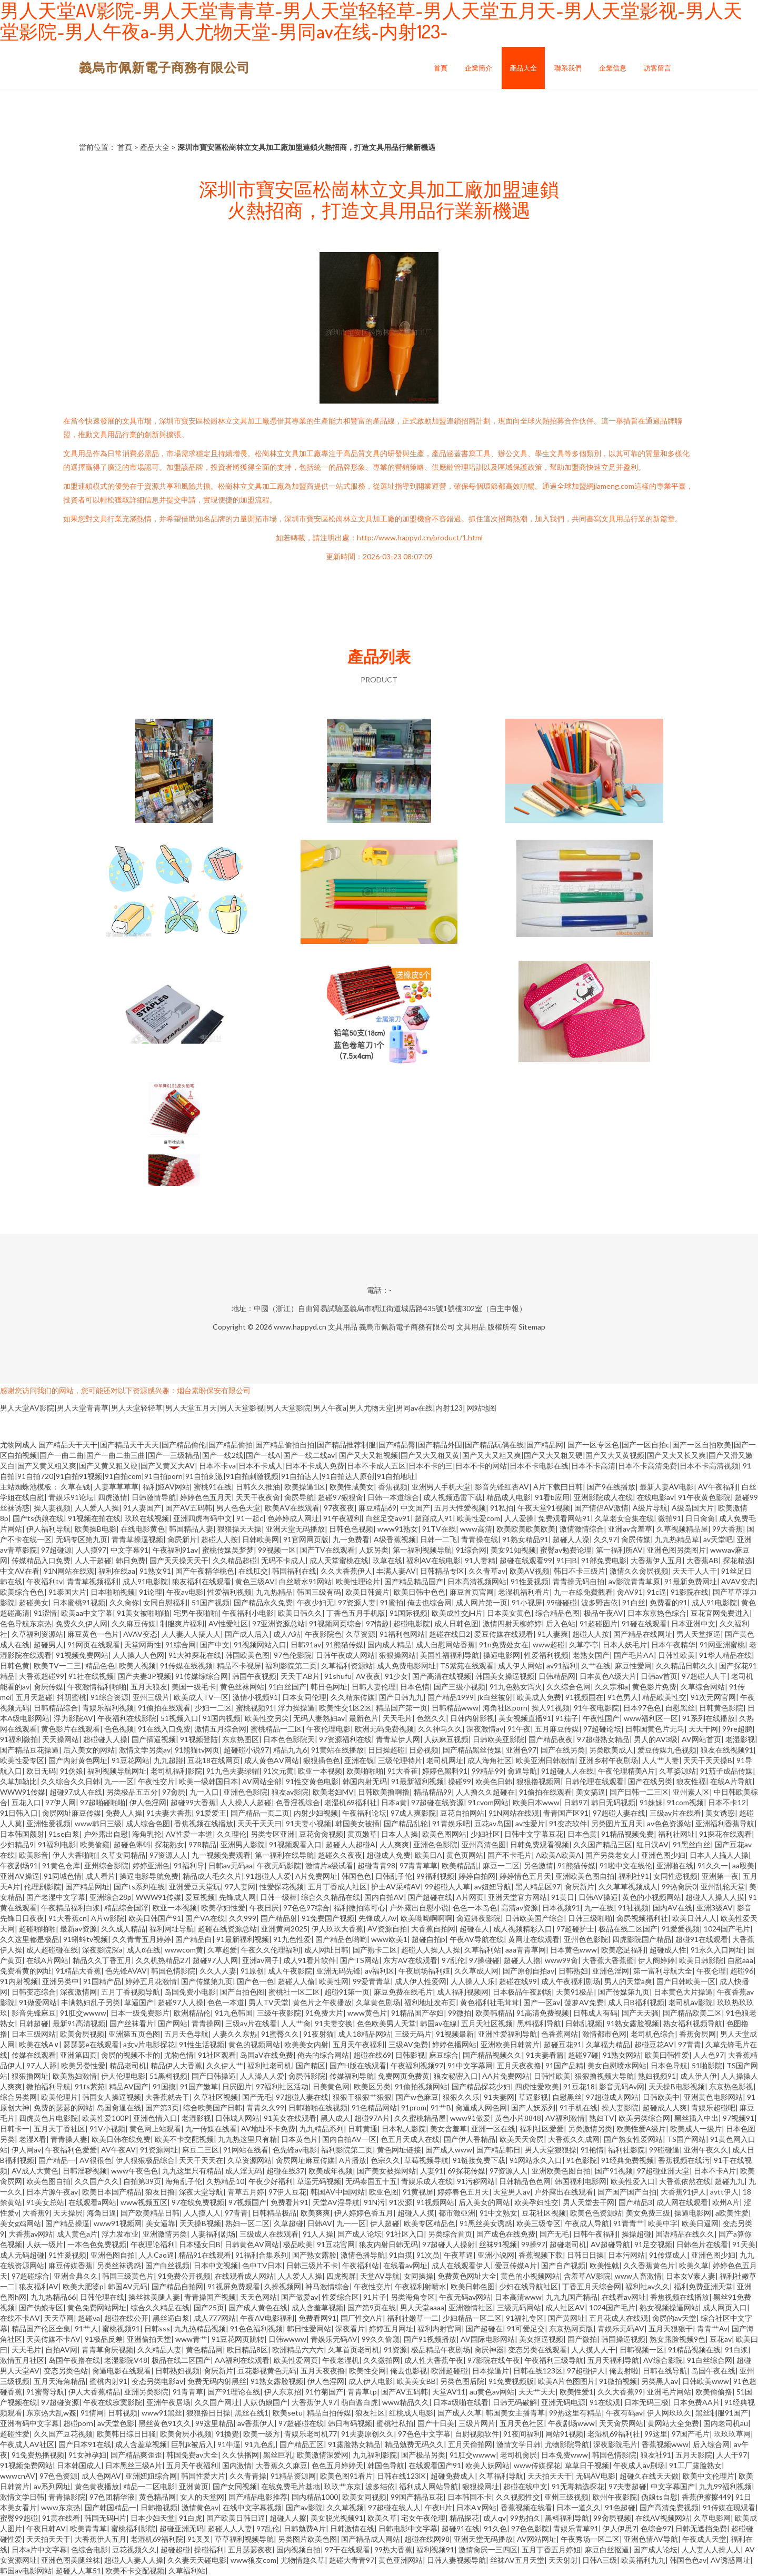  I want to click on 精品成人毛久久片, so click(212, 1875).